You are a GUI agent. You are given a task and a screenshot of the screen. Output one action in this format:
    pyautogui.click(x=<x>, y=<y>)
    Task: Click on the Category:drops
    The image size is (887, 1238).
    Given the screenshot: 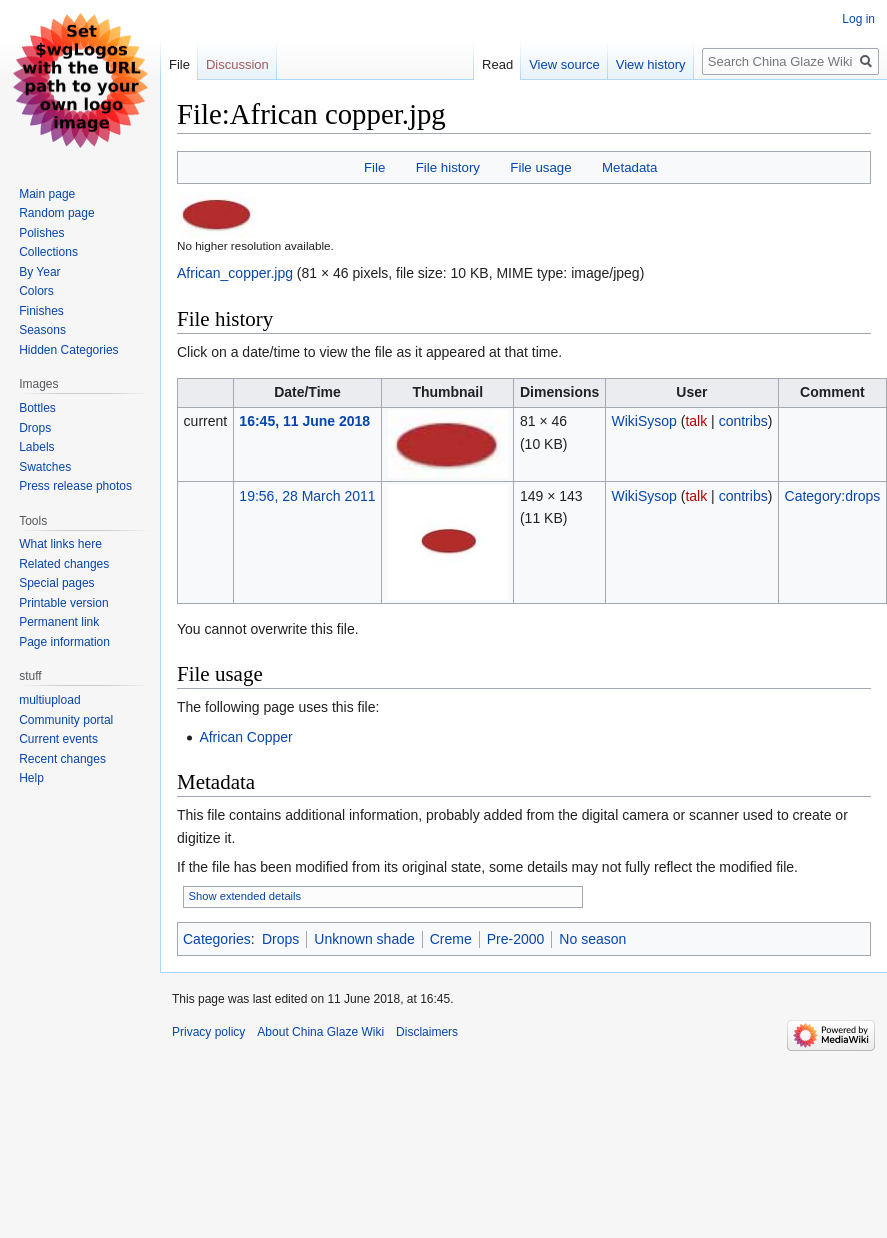 What is the action you would take?
    pyautogui.click(x=833, y=496)
    